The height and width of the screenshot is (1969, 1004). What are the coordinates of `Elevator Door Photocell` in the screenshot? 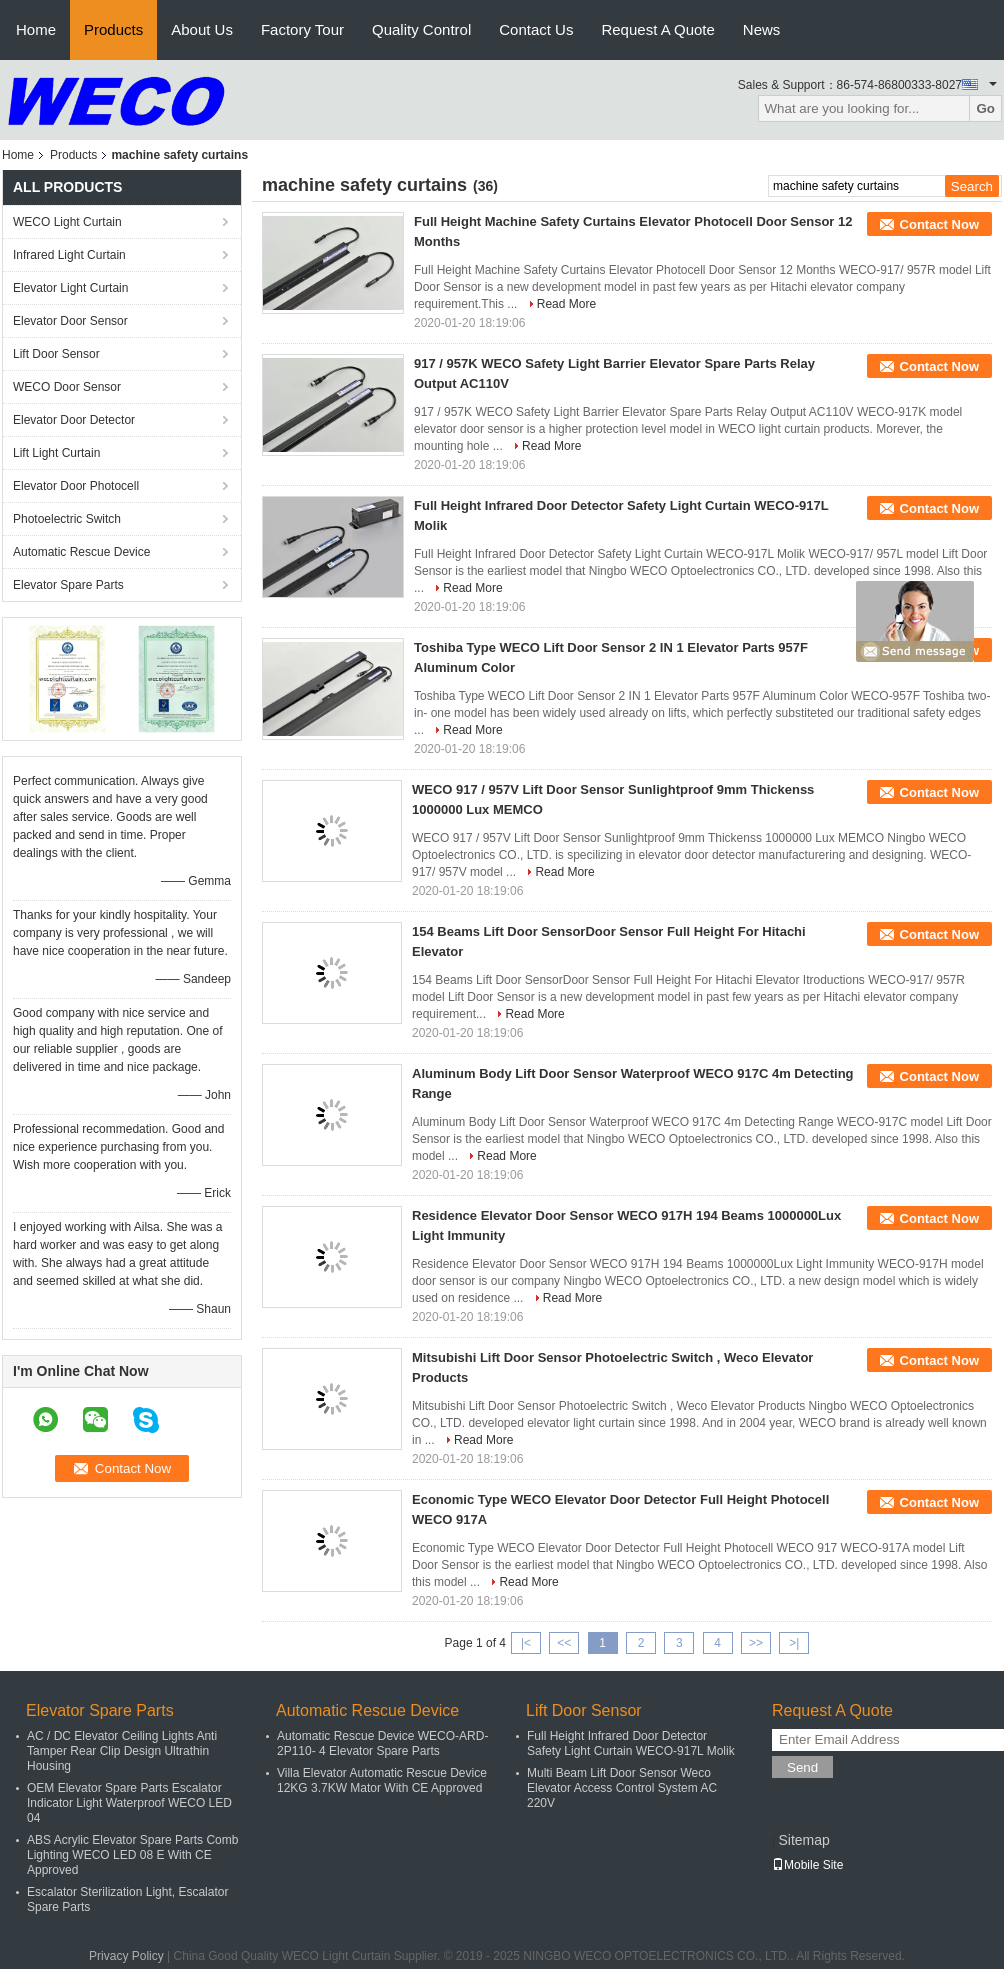 It's located at (76, 486).